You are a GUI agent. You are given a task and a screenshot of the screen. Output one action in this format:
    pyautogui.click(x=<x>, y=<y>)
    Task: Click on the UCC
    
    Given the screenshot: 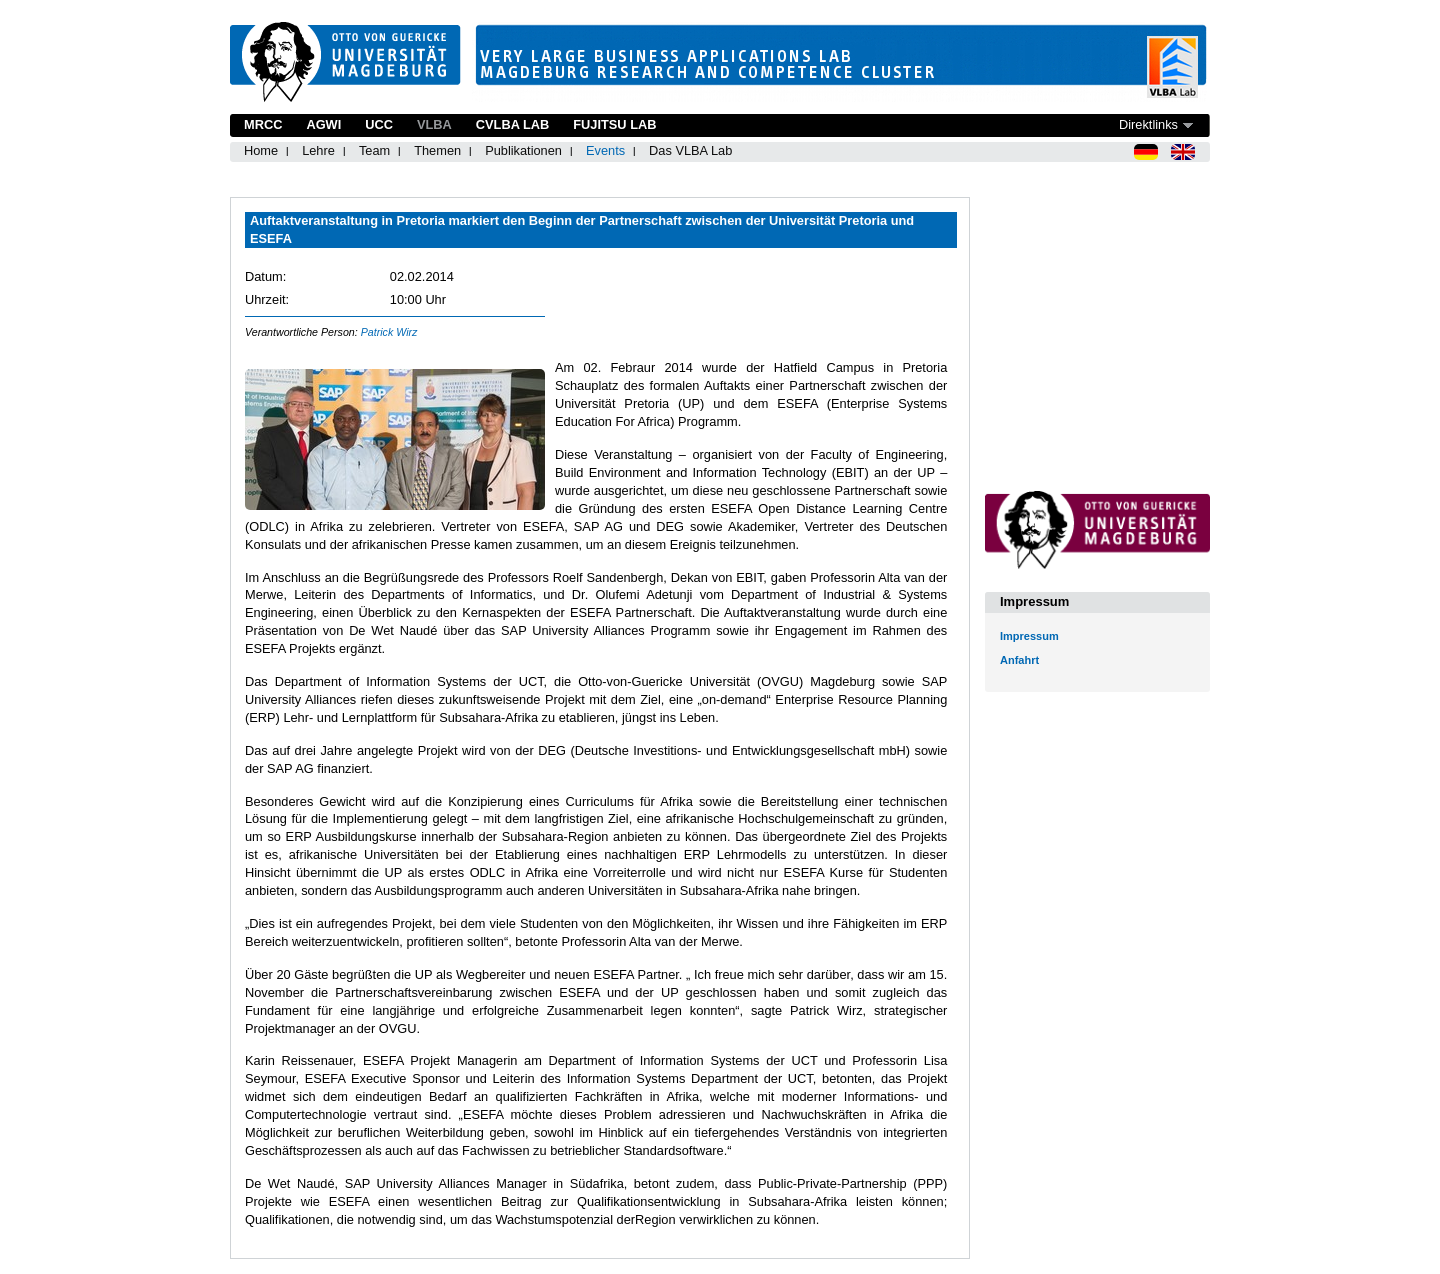 What is the action you would take?
    pyautogui.click(x=379, y=124)
    